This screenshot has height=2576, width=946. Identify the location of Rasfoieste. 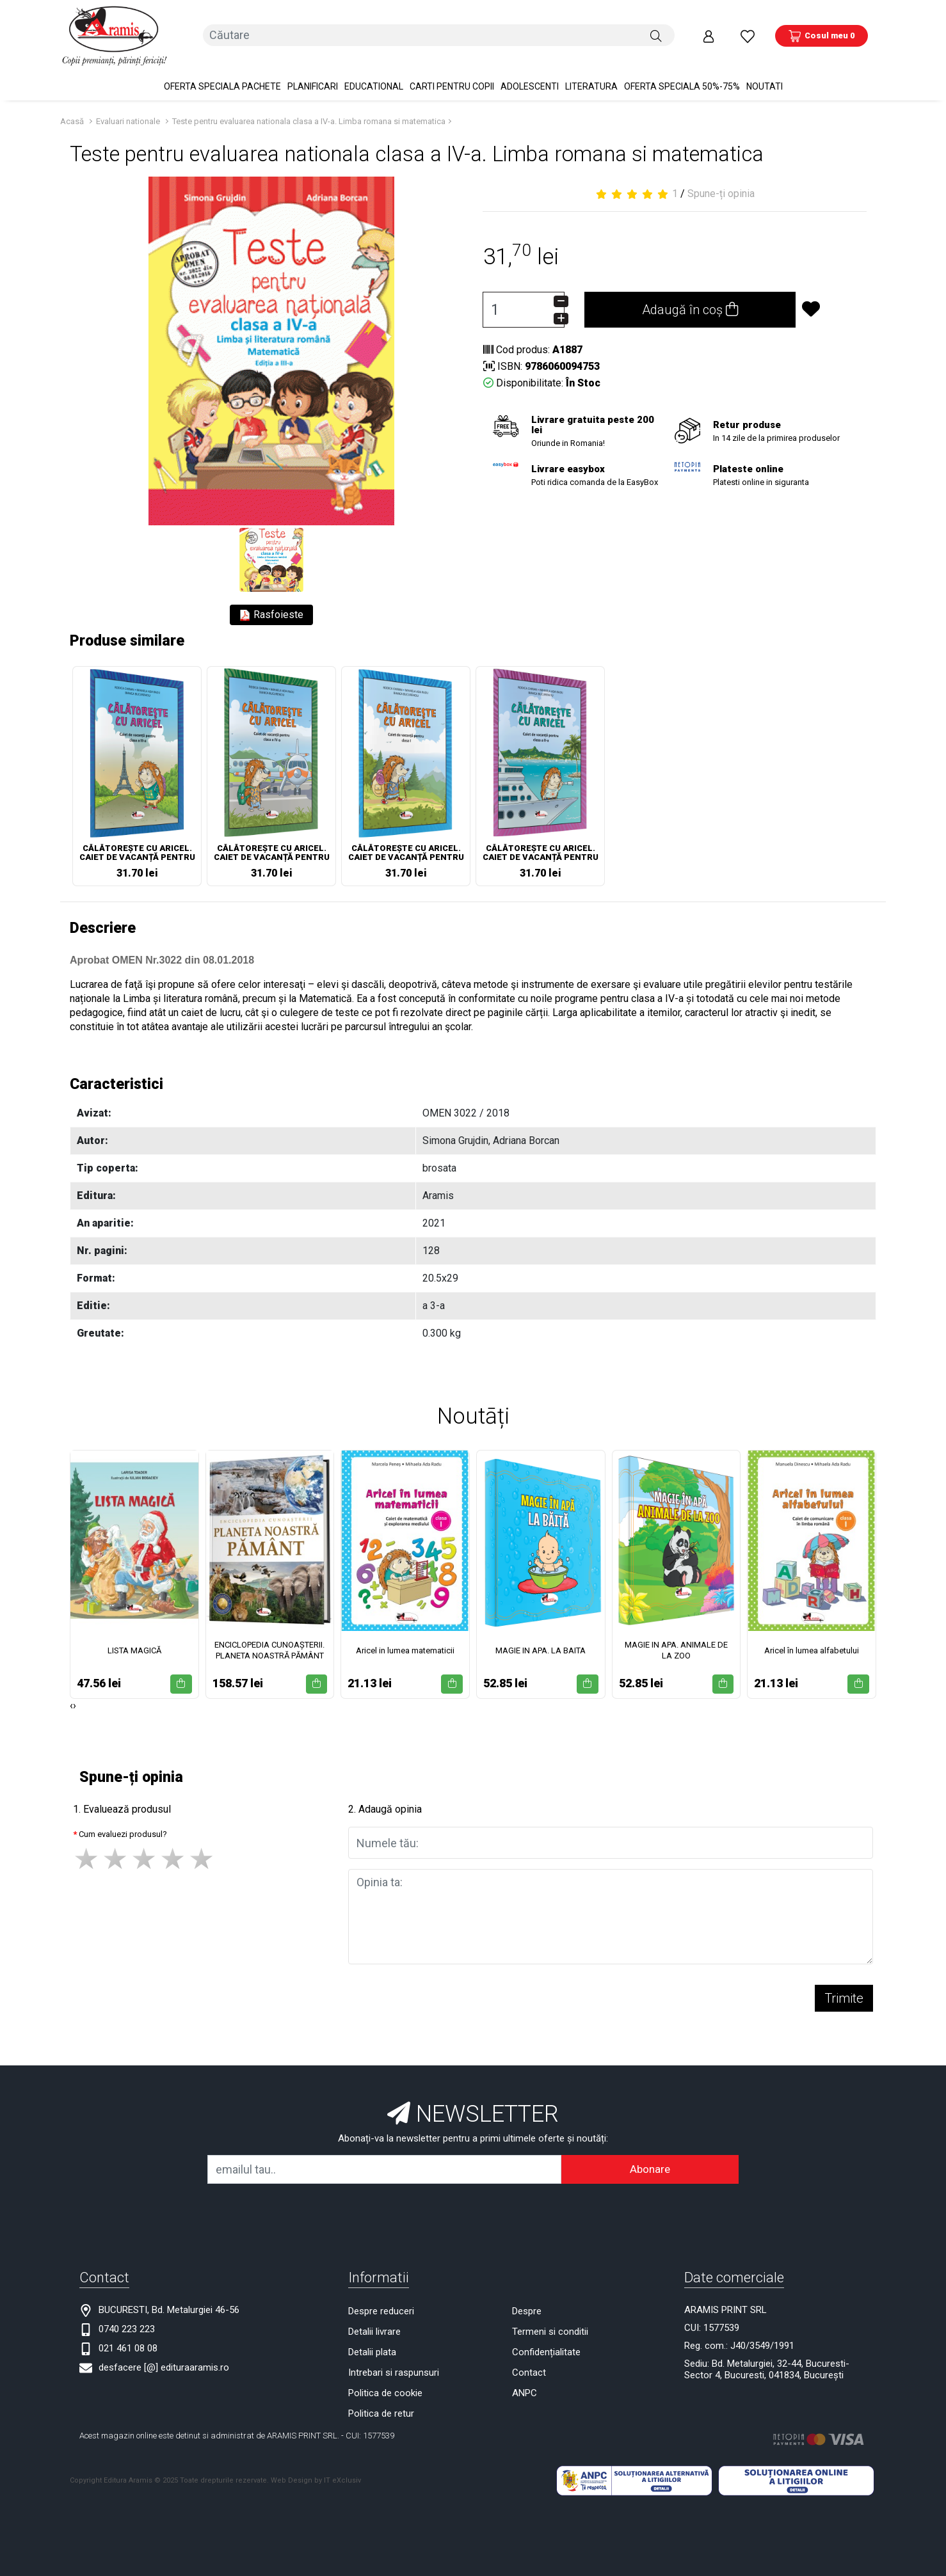
(271, 606).